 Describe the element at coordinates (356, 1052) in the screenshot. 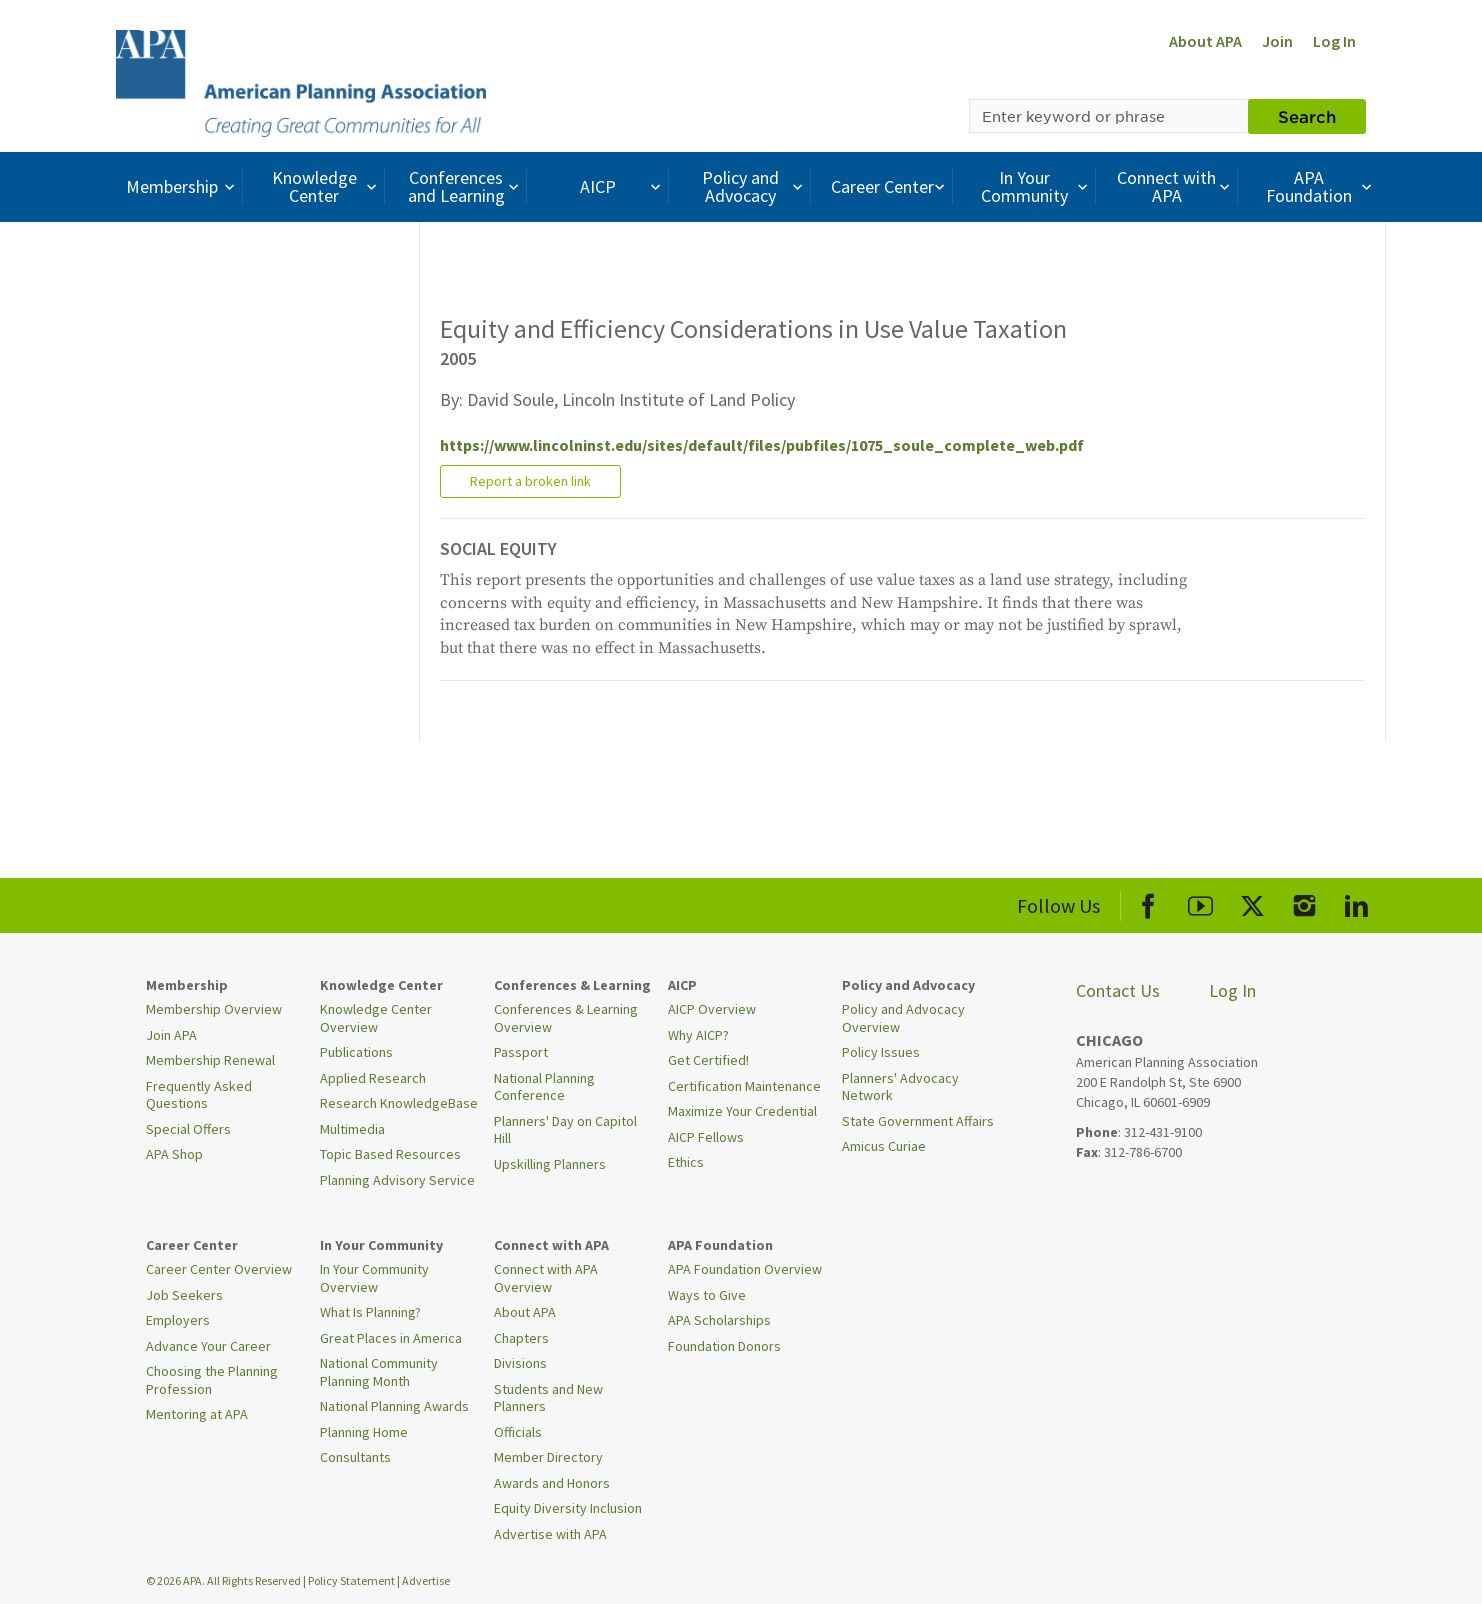

I see `Publications` at that location.